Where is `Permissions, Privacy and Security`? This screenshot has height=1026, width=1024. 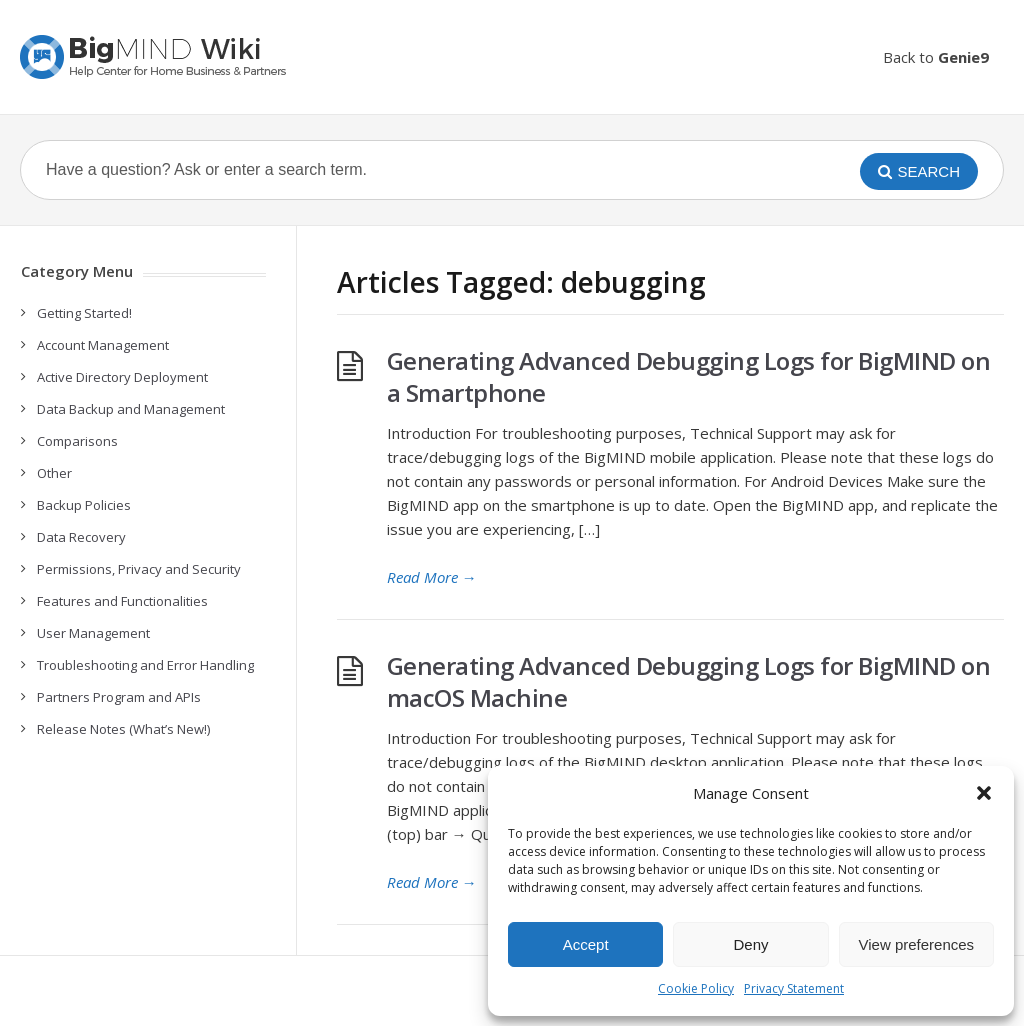
Permissions, Privacy and Security is located at coordinates (139, 569).